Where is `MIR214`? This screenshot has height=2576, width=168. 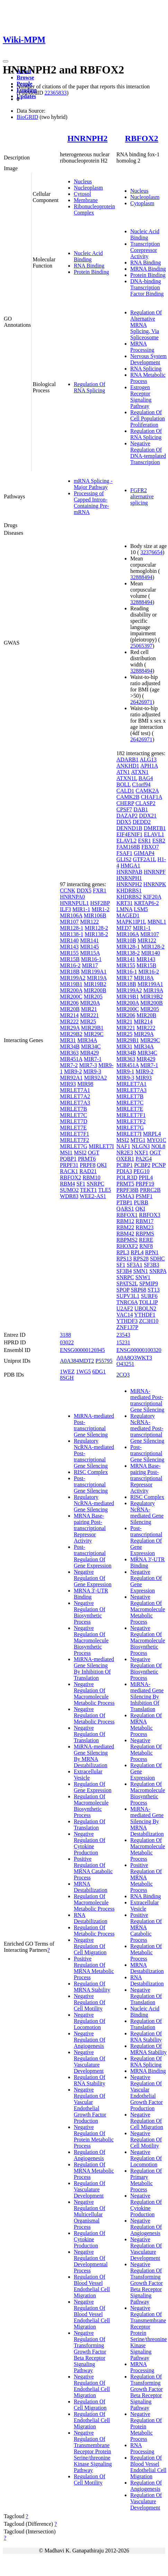
MIR214 is located at coordinates (69, 1015).